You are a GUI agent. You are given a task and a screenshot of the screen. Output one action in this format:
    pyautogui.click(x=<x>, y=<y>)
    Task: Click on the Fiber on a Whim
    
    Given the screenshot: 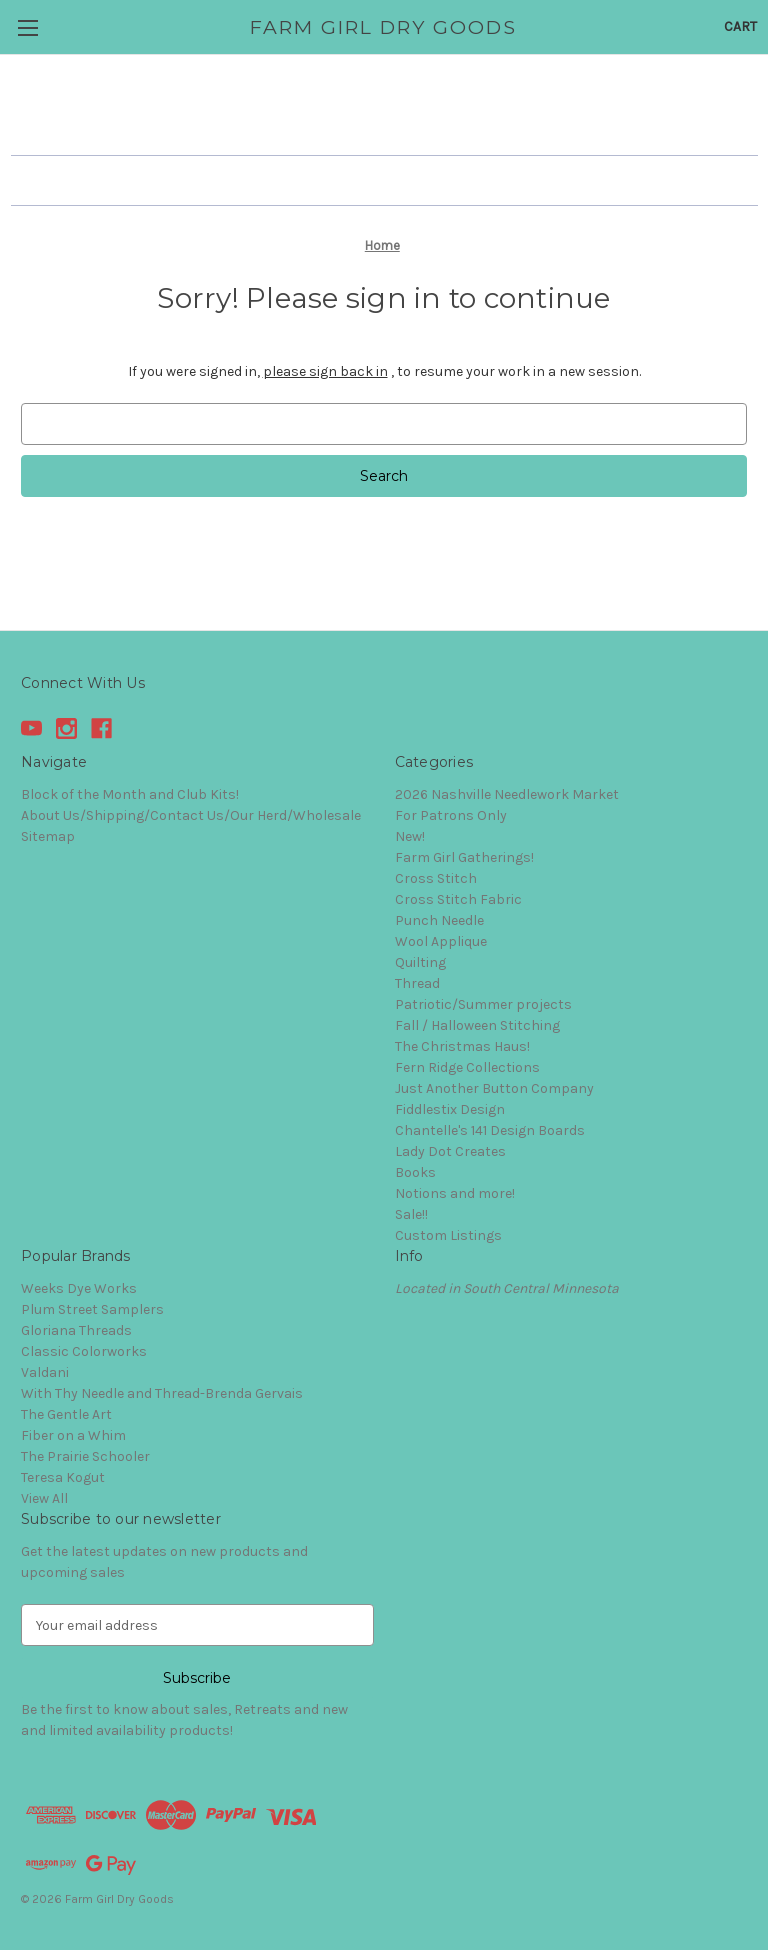 What is the action you would take?
    pyautogui.click(x=73, y=1435)
    